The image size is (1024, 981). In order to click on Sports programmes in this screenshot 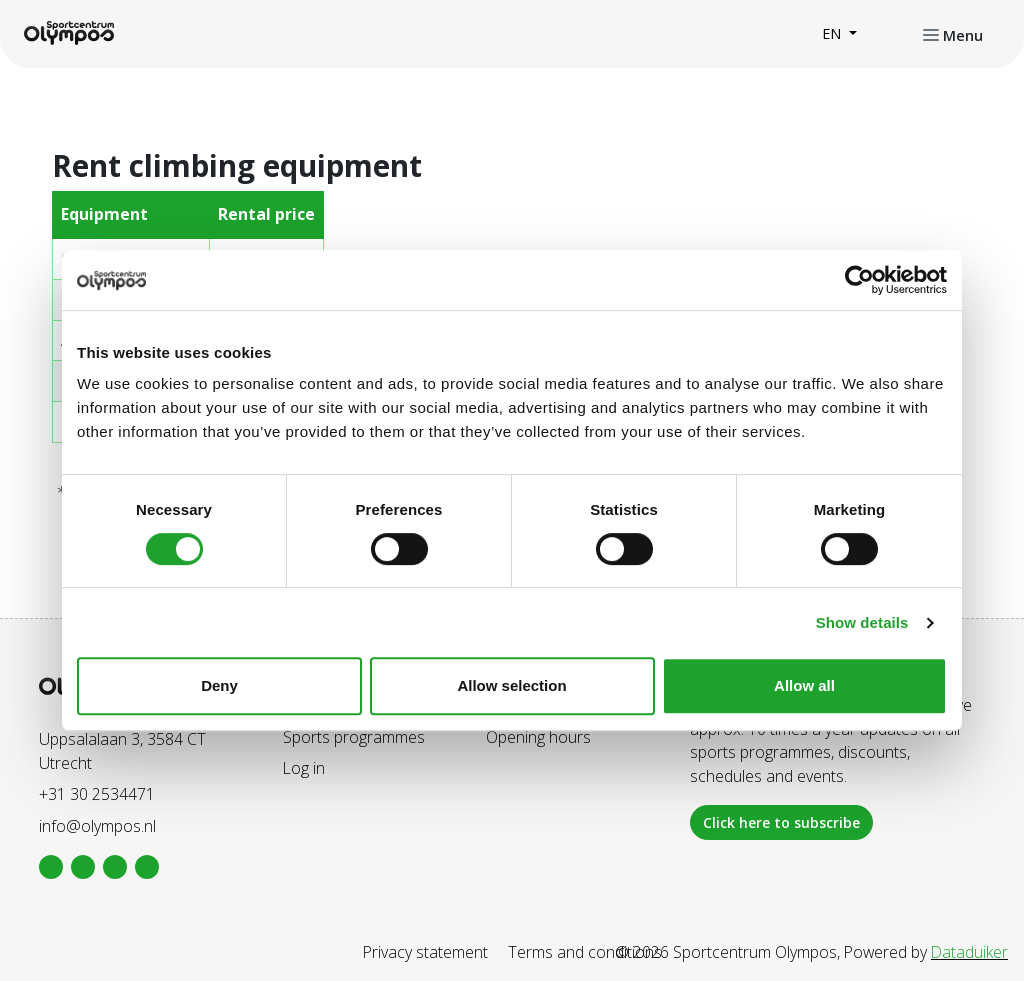, I will do `click(354, 737)`.